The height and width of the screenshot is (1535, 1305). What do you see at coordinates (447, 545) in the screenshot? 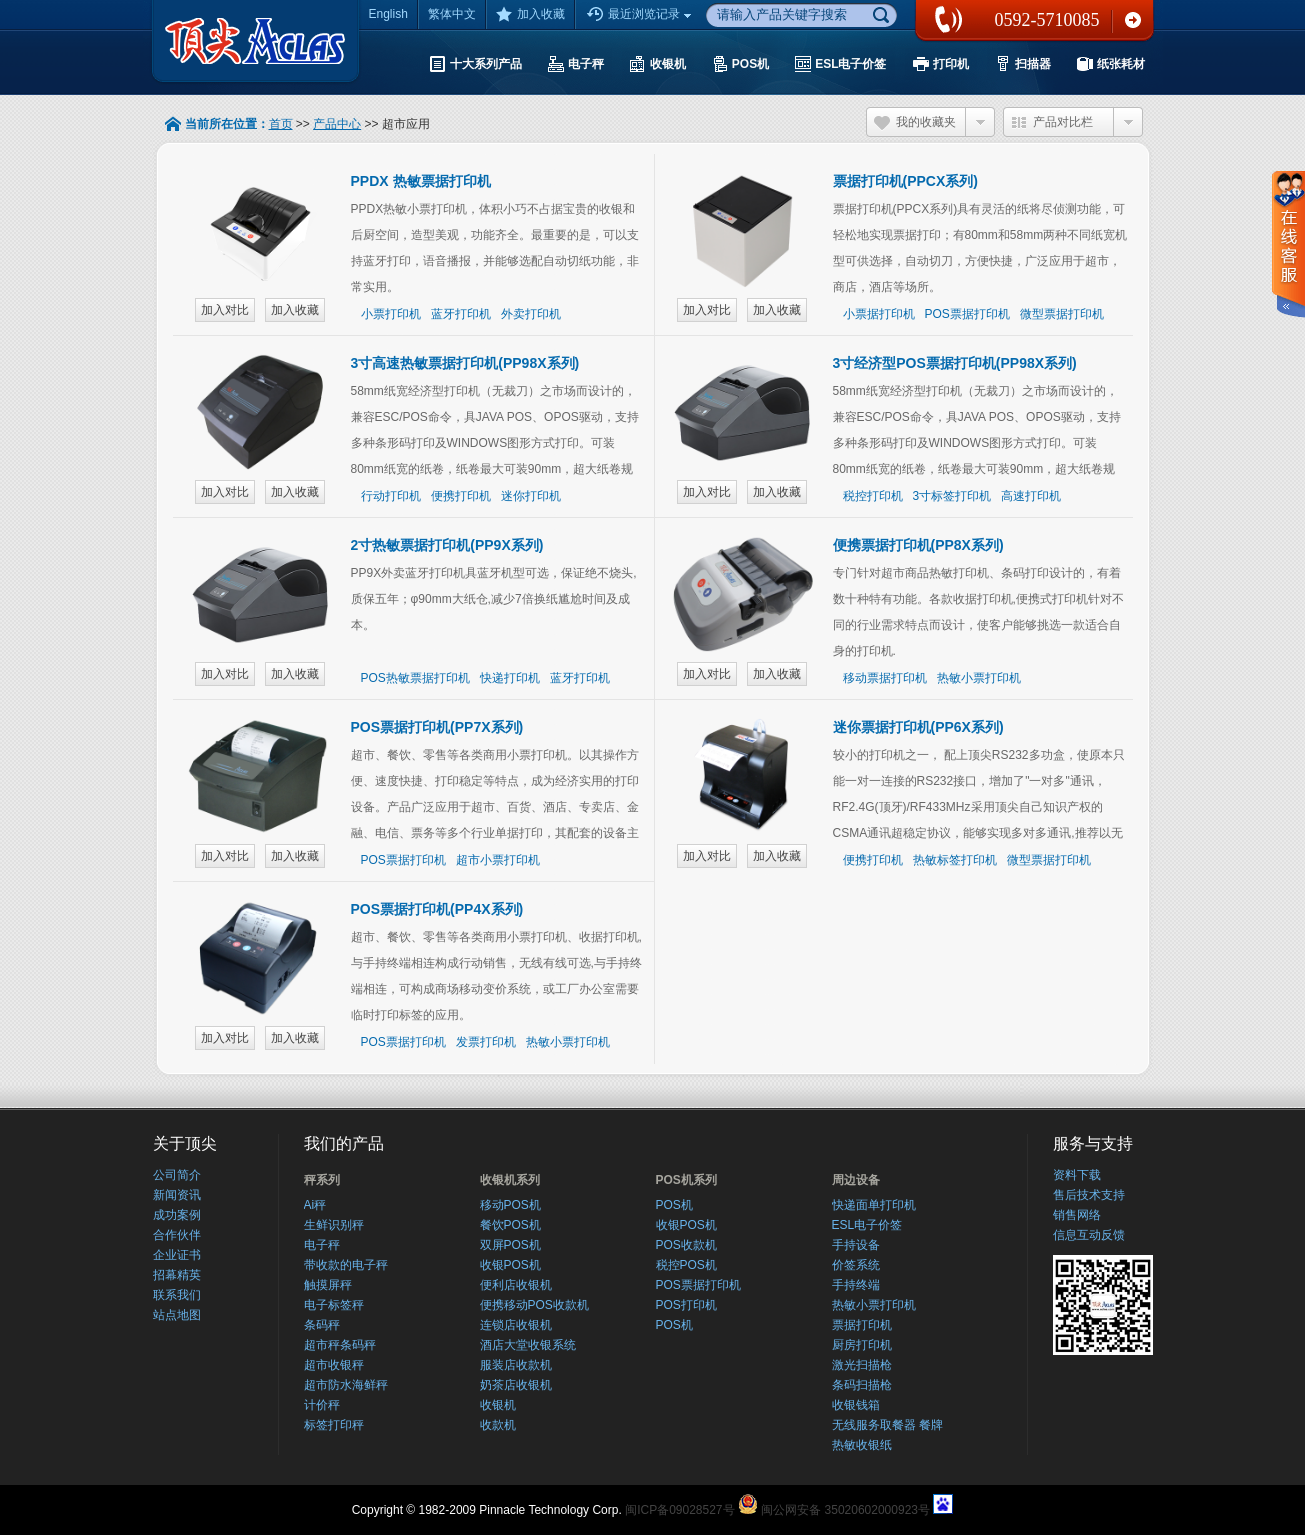
I see `2寸热敏票据打印机(PP9X系列)` at bounding box center [447, 545].